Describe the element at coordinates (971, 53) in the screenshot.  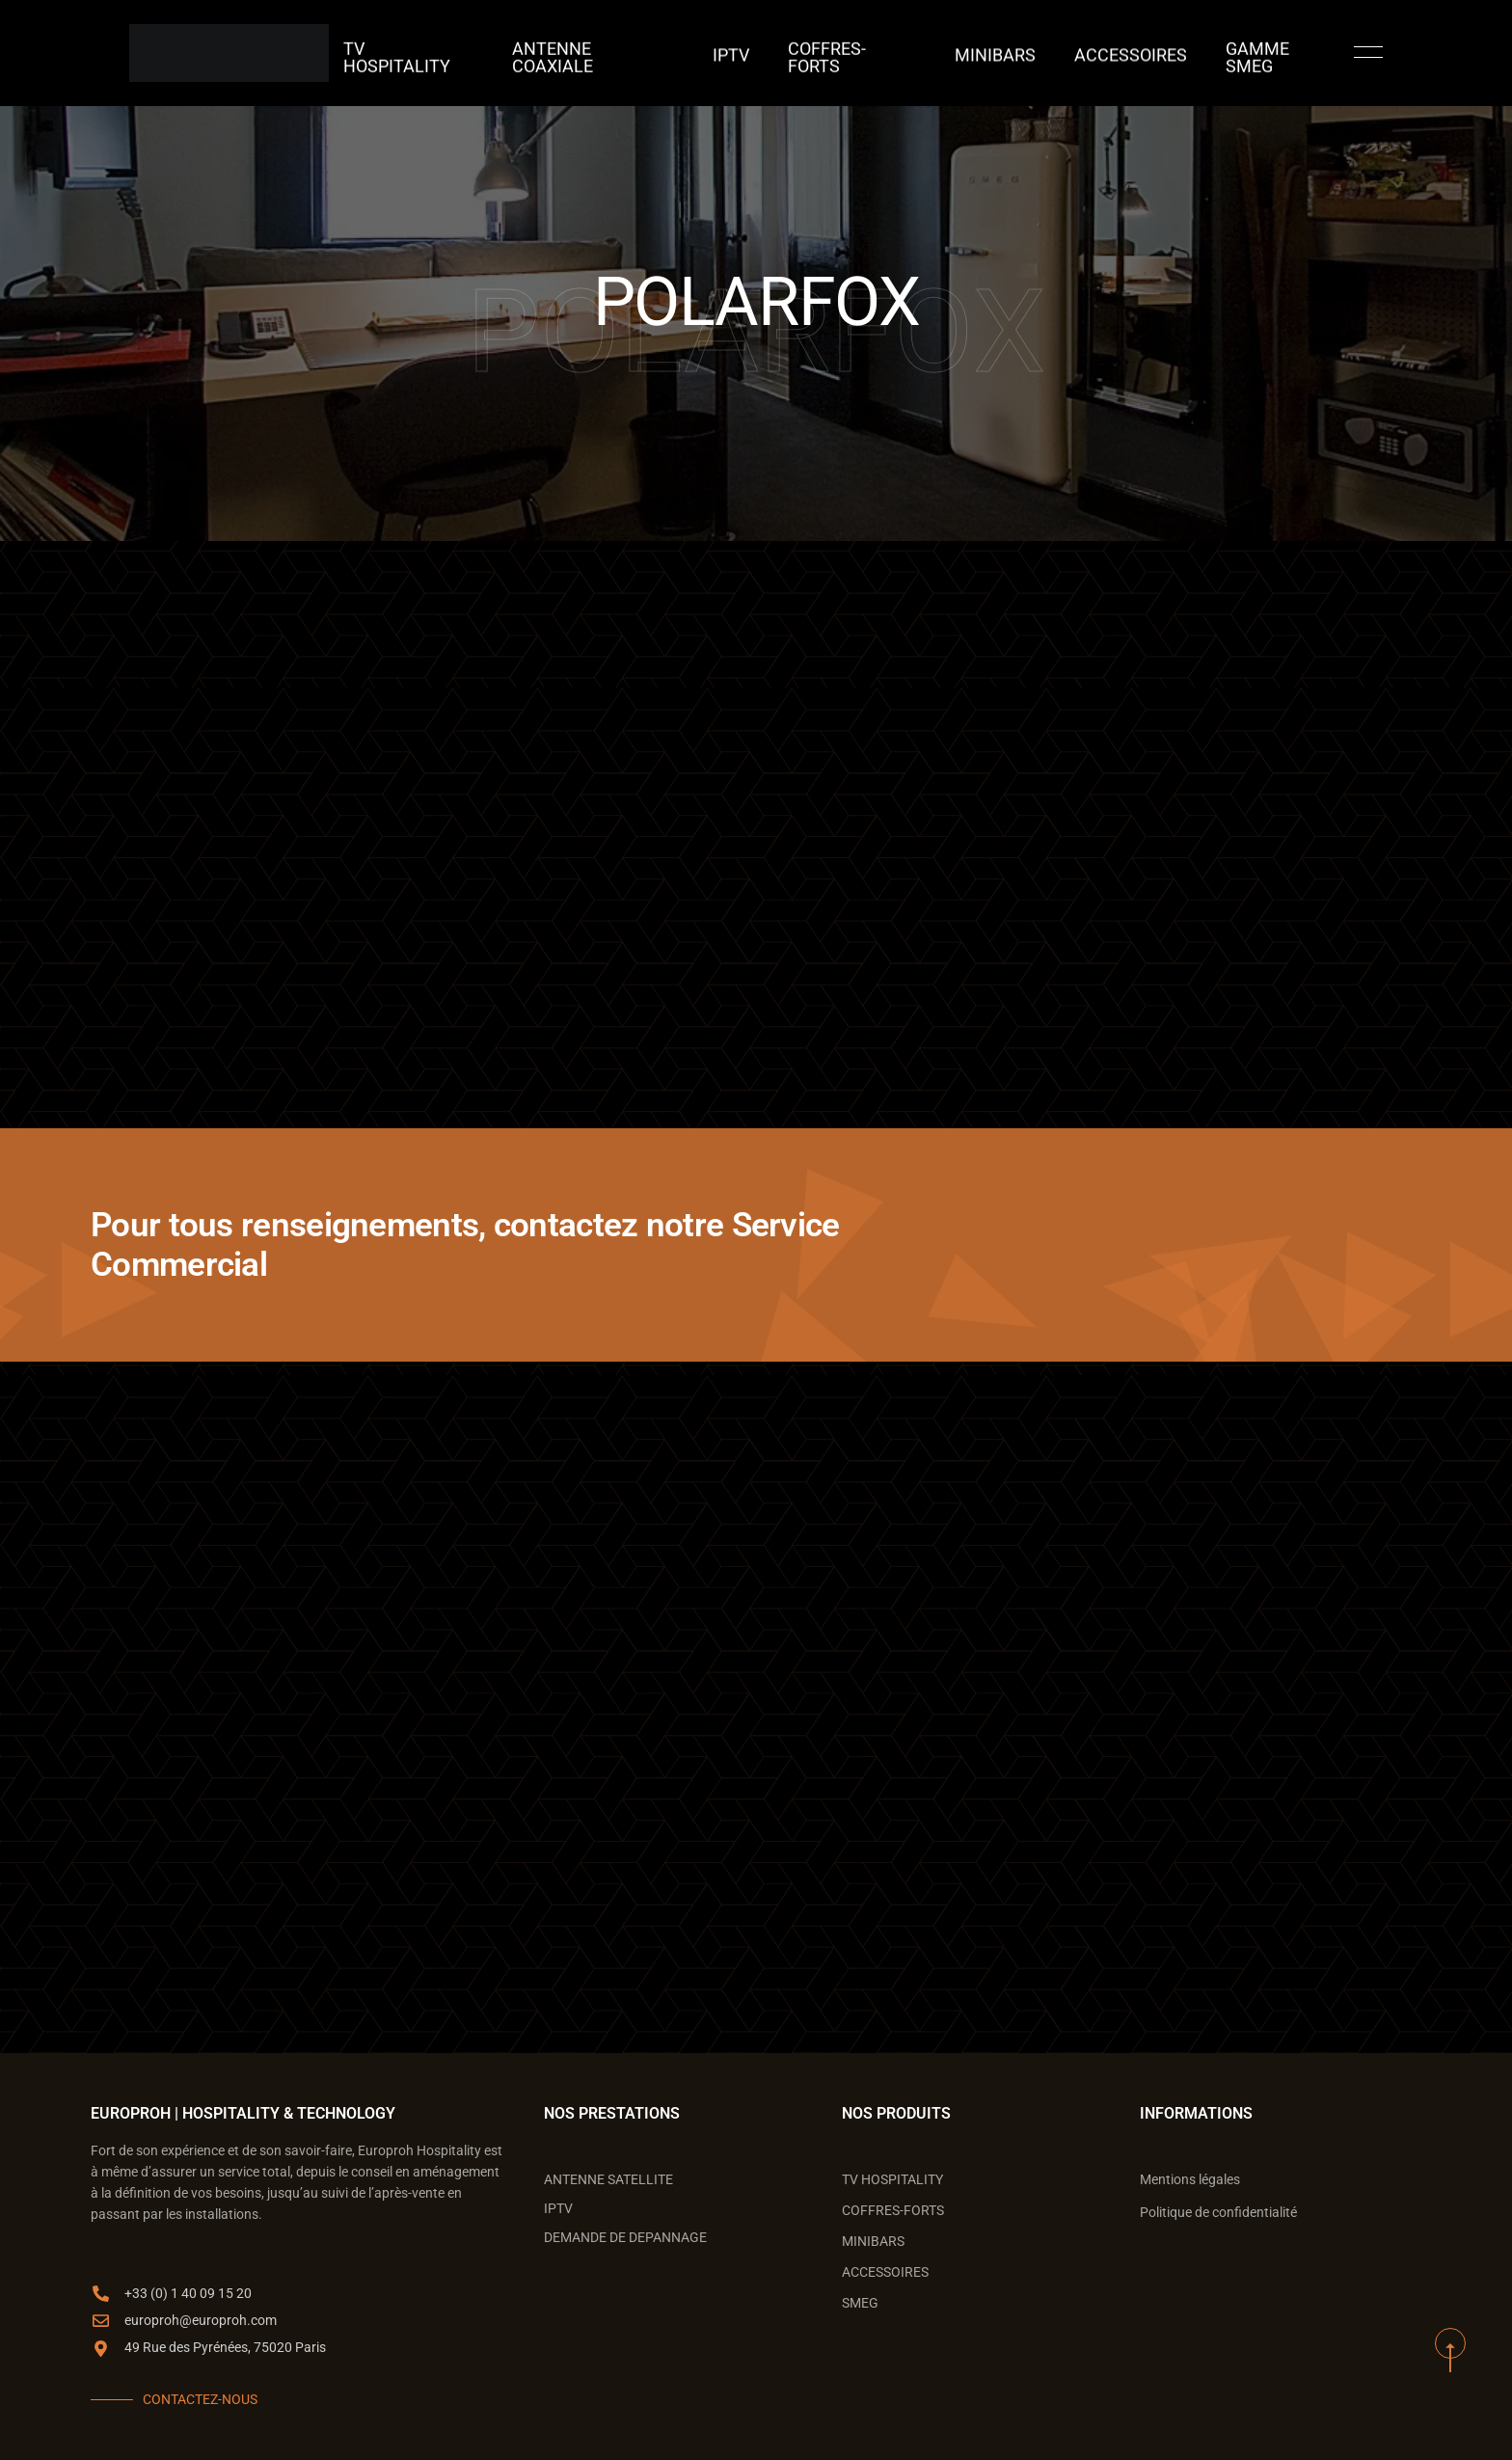
I see `MINIBARS` at that location.